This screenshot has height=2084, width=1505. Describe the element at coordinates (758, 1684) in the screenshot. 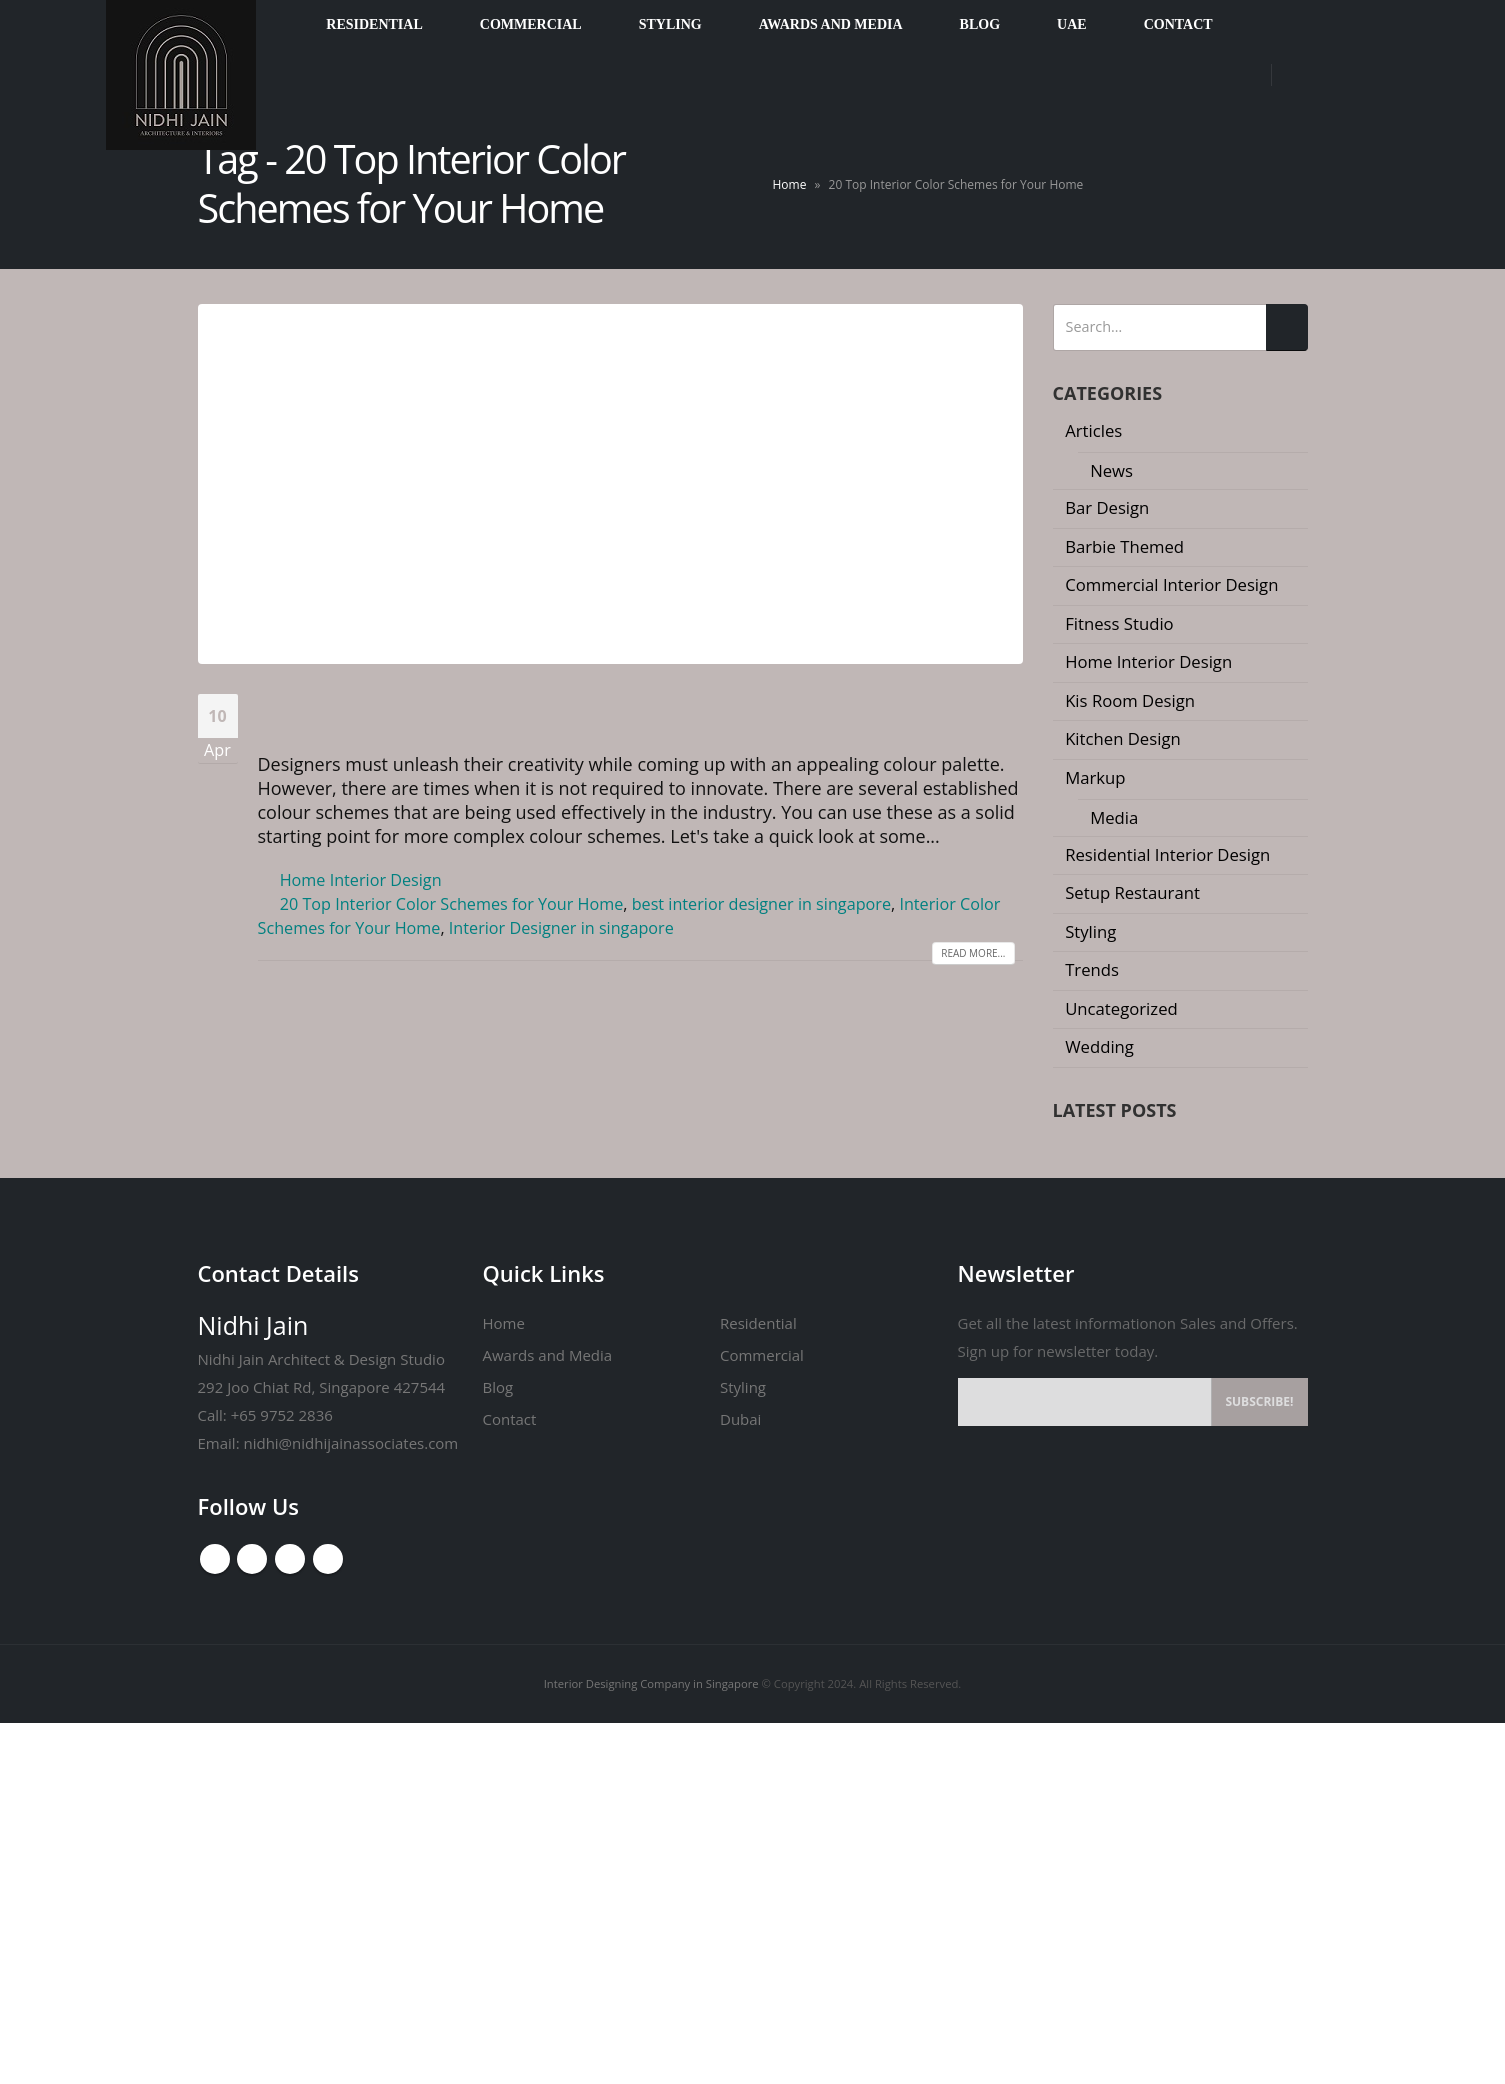

I see `Residential` at that location.